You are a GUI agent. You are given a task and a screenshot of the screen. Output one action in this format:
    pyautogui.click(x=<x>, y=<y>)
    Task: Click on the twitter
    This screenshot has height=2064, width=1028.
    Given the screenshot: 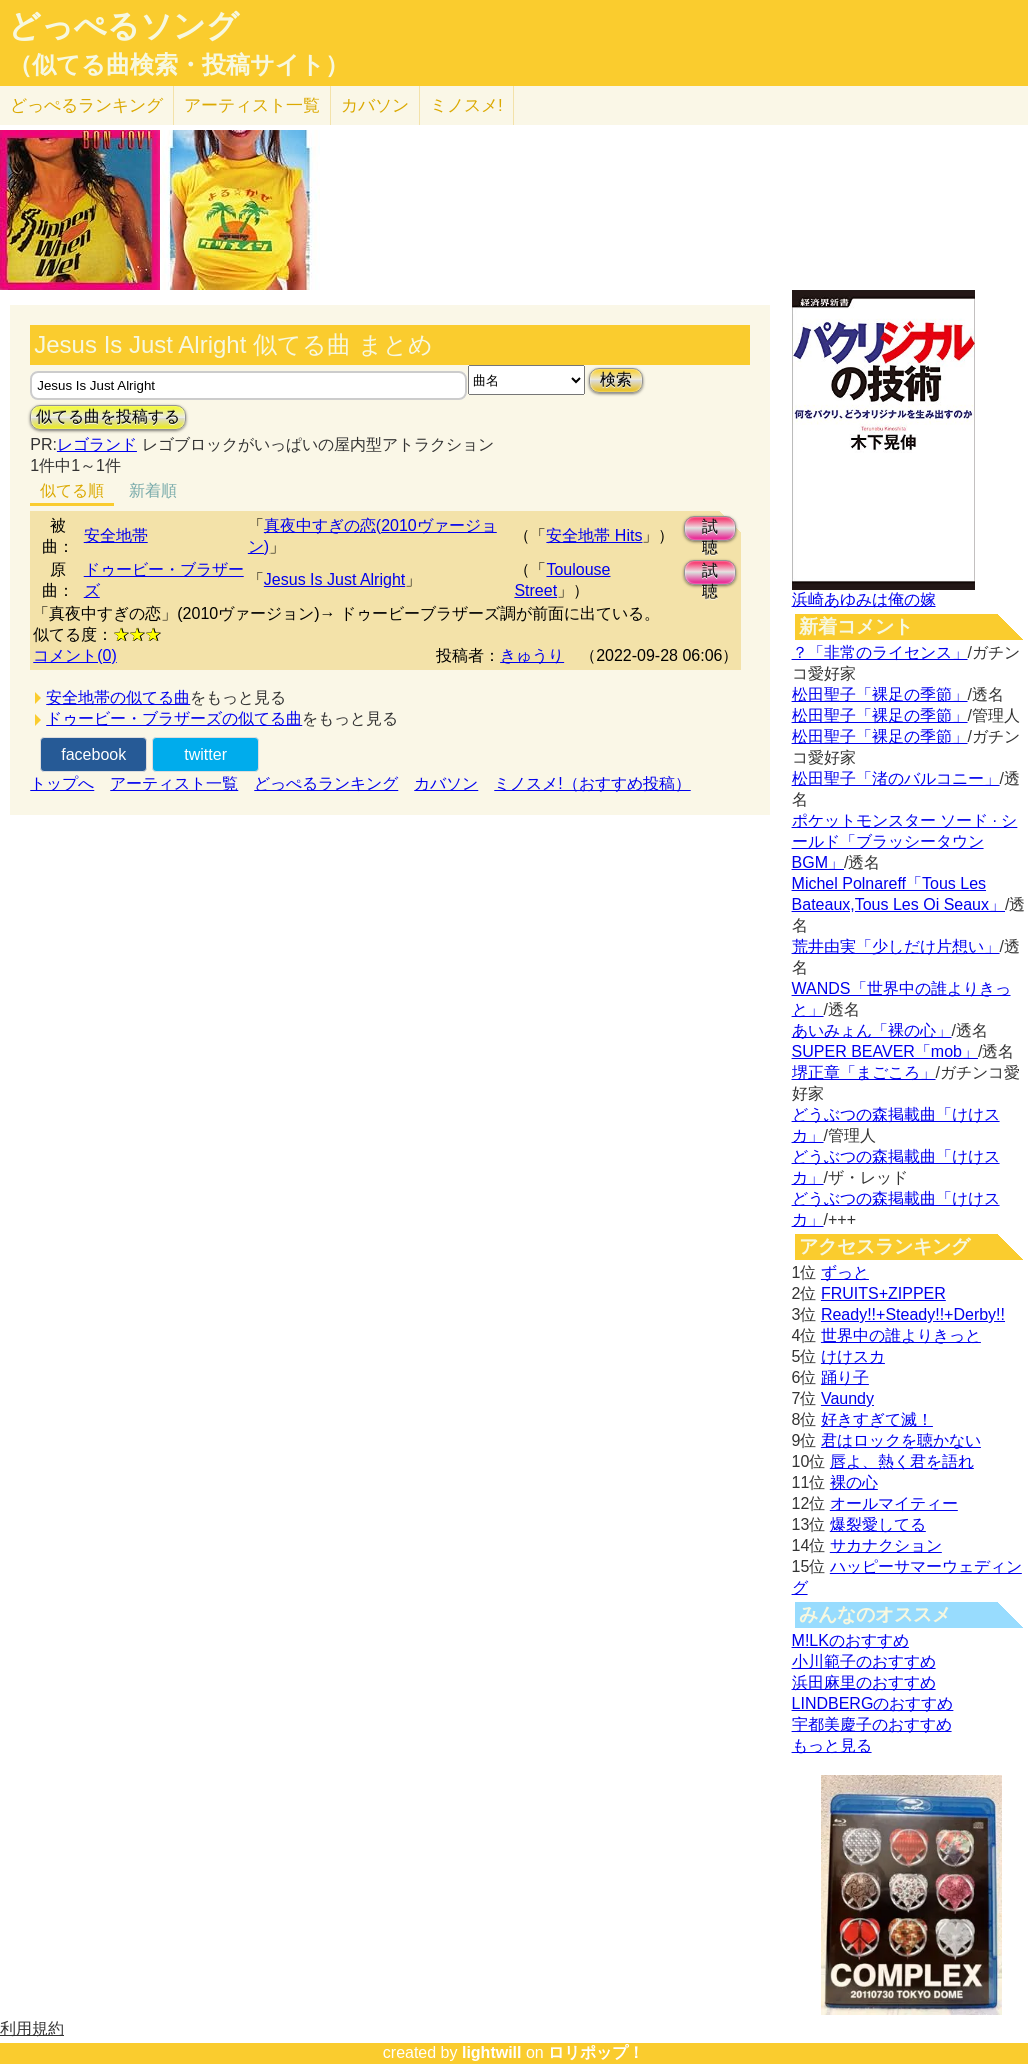 What is the action you would take?
    pyautogui.click(x=205, y=754)
    